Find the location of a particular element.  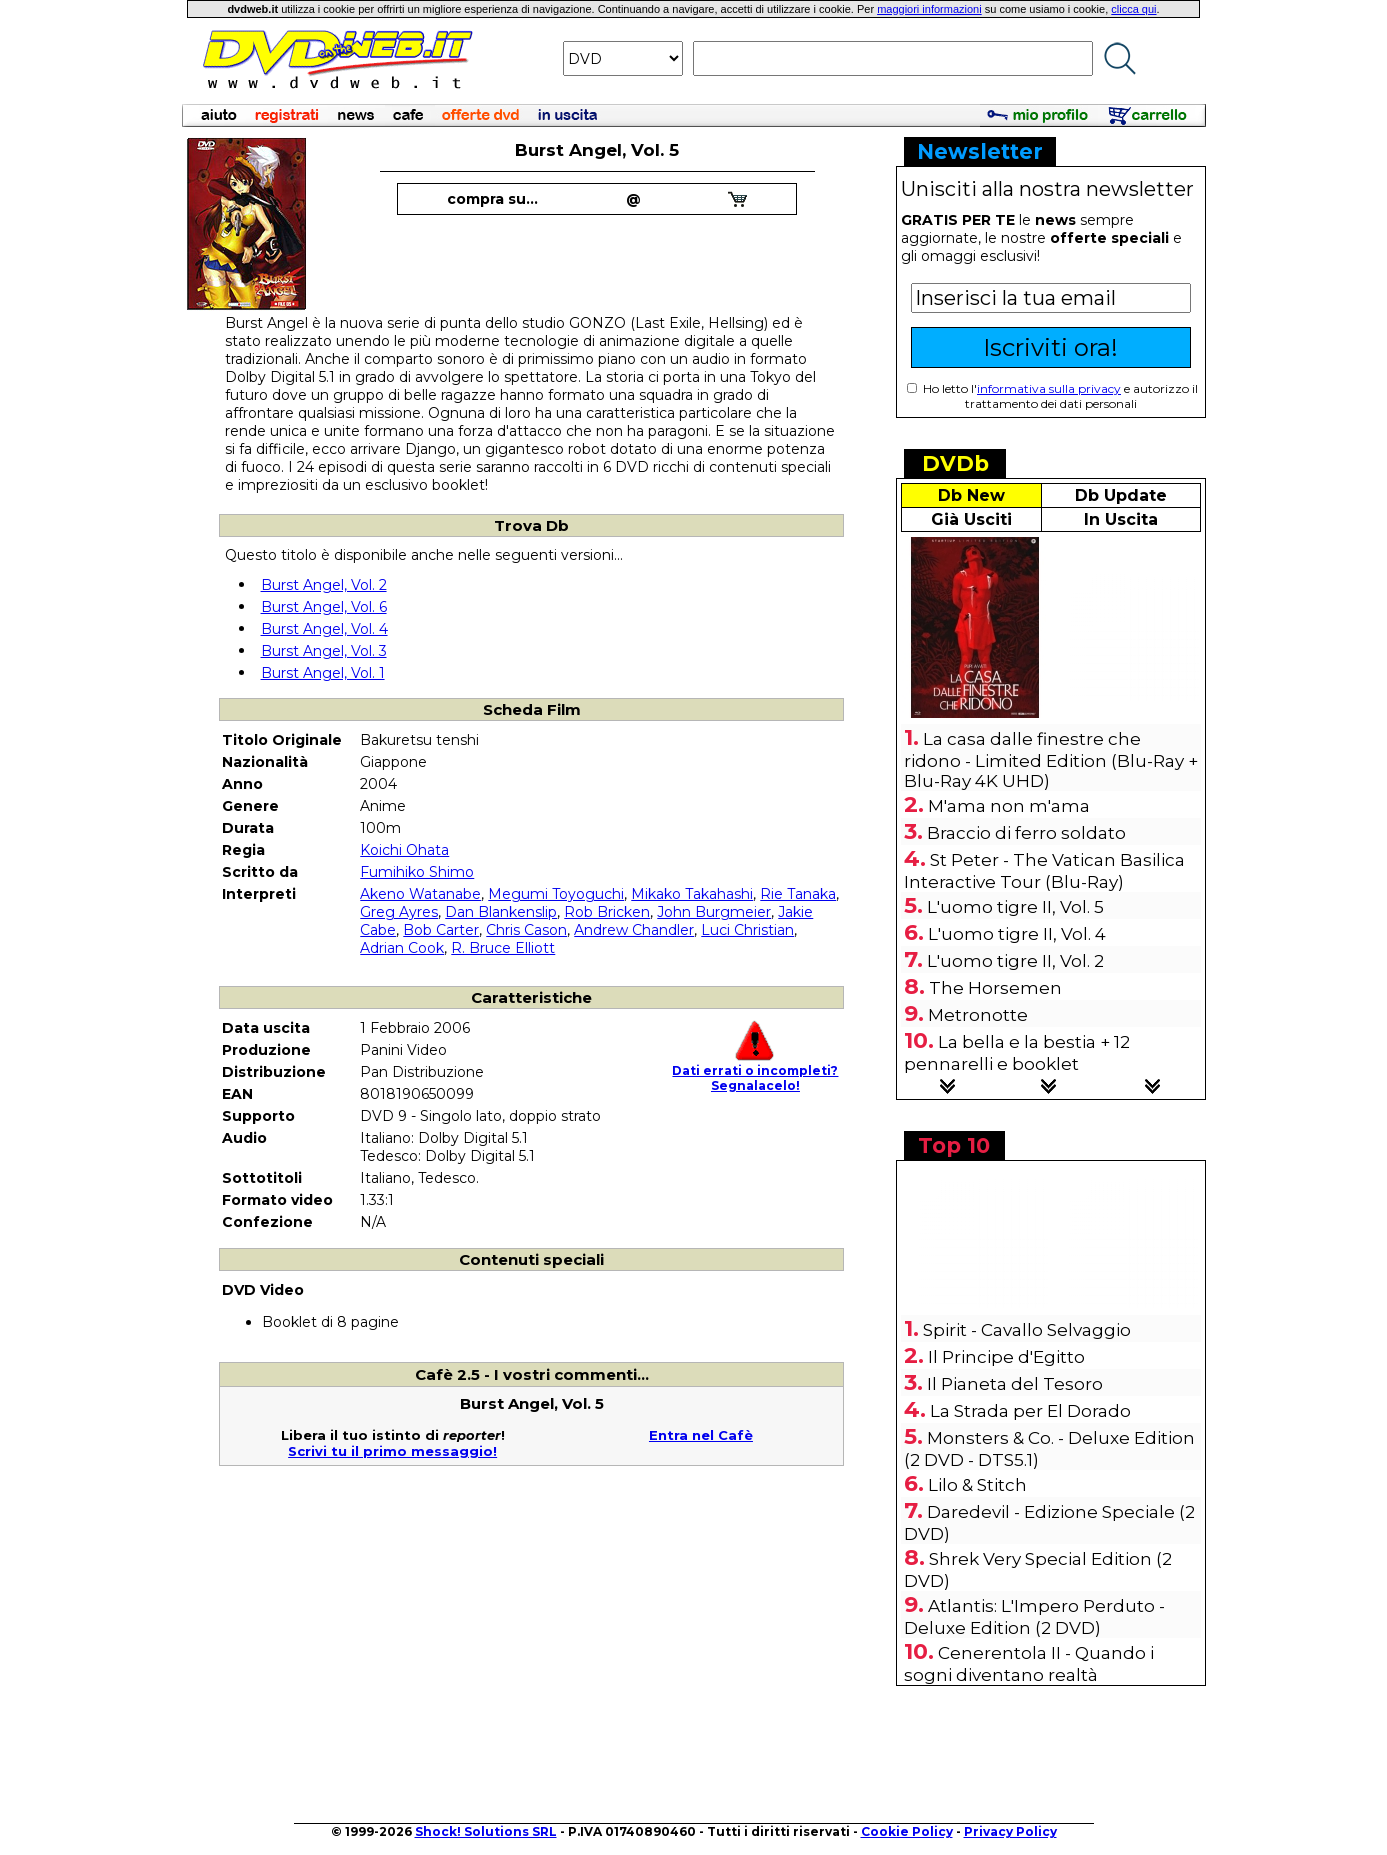

Andrew Chandler is located at coordinates (634, 930).